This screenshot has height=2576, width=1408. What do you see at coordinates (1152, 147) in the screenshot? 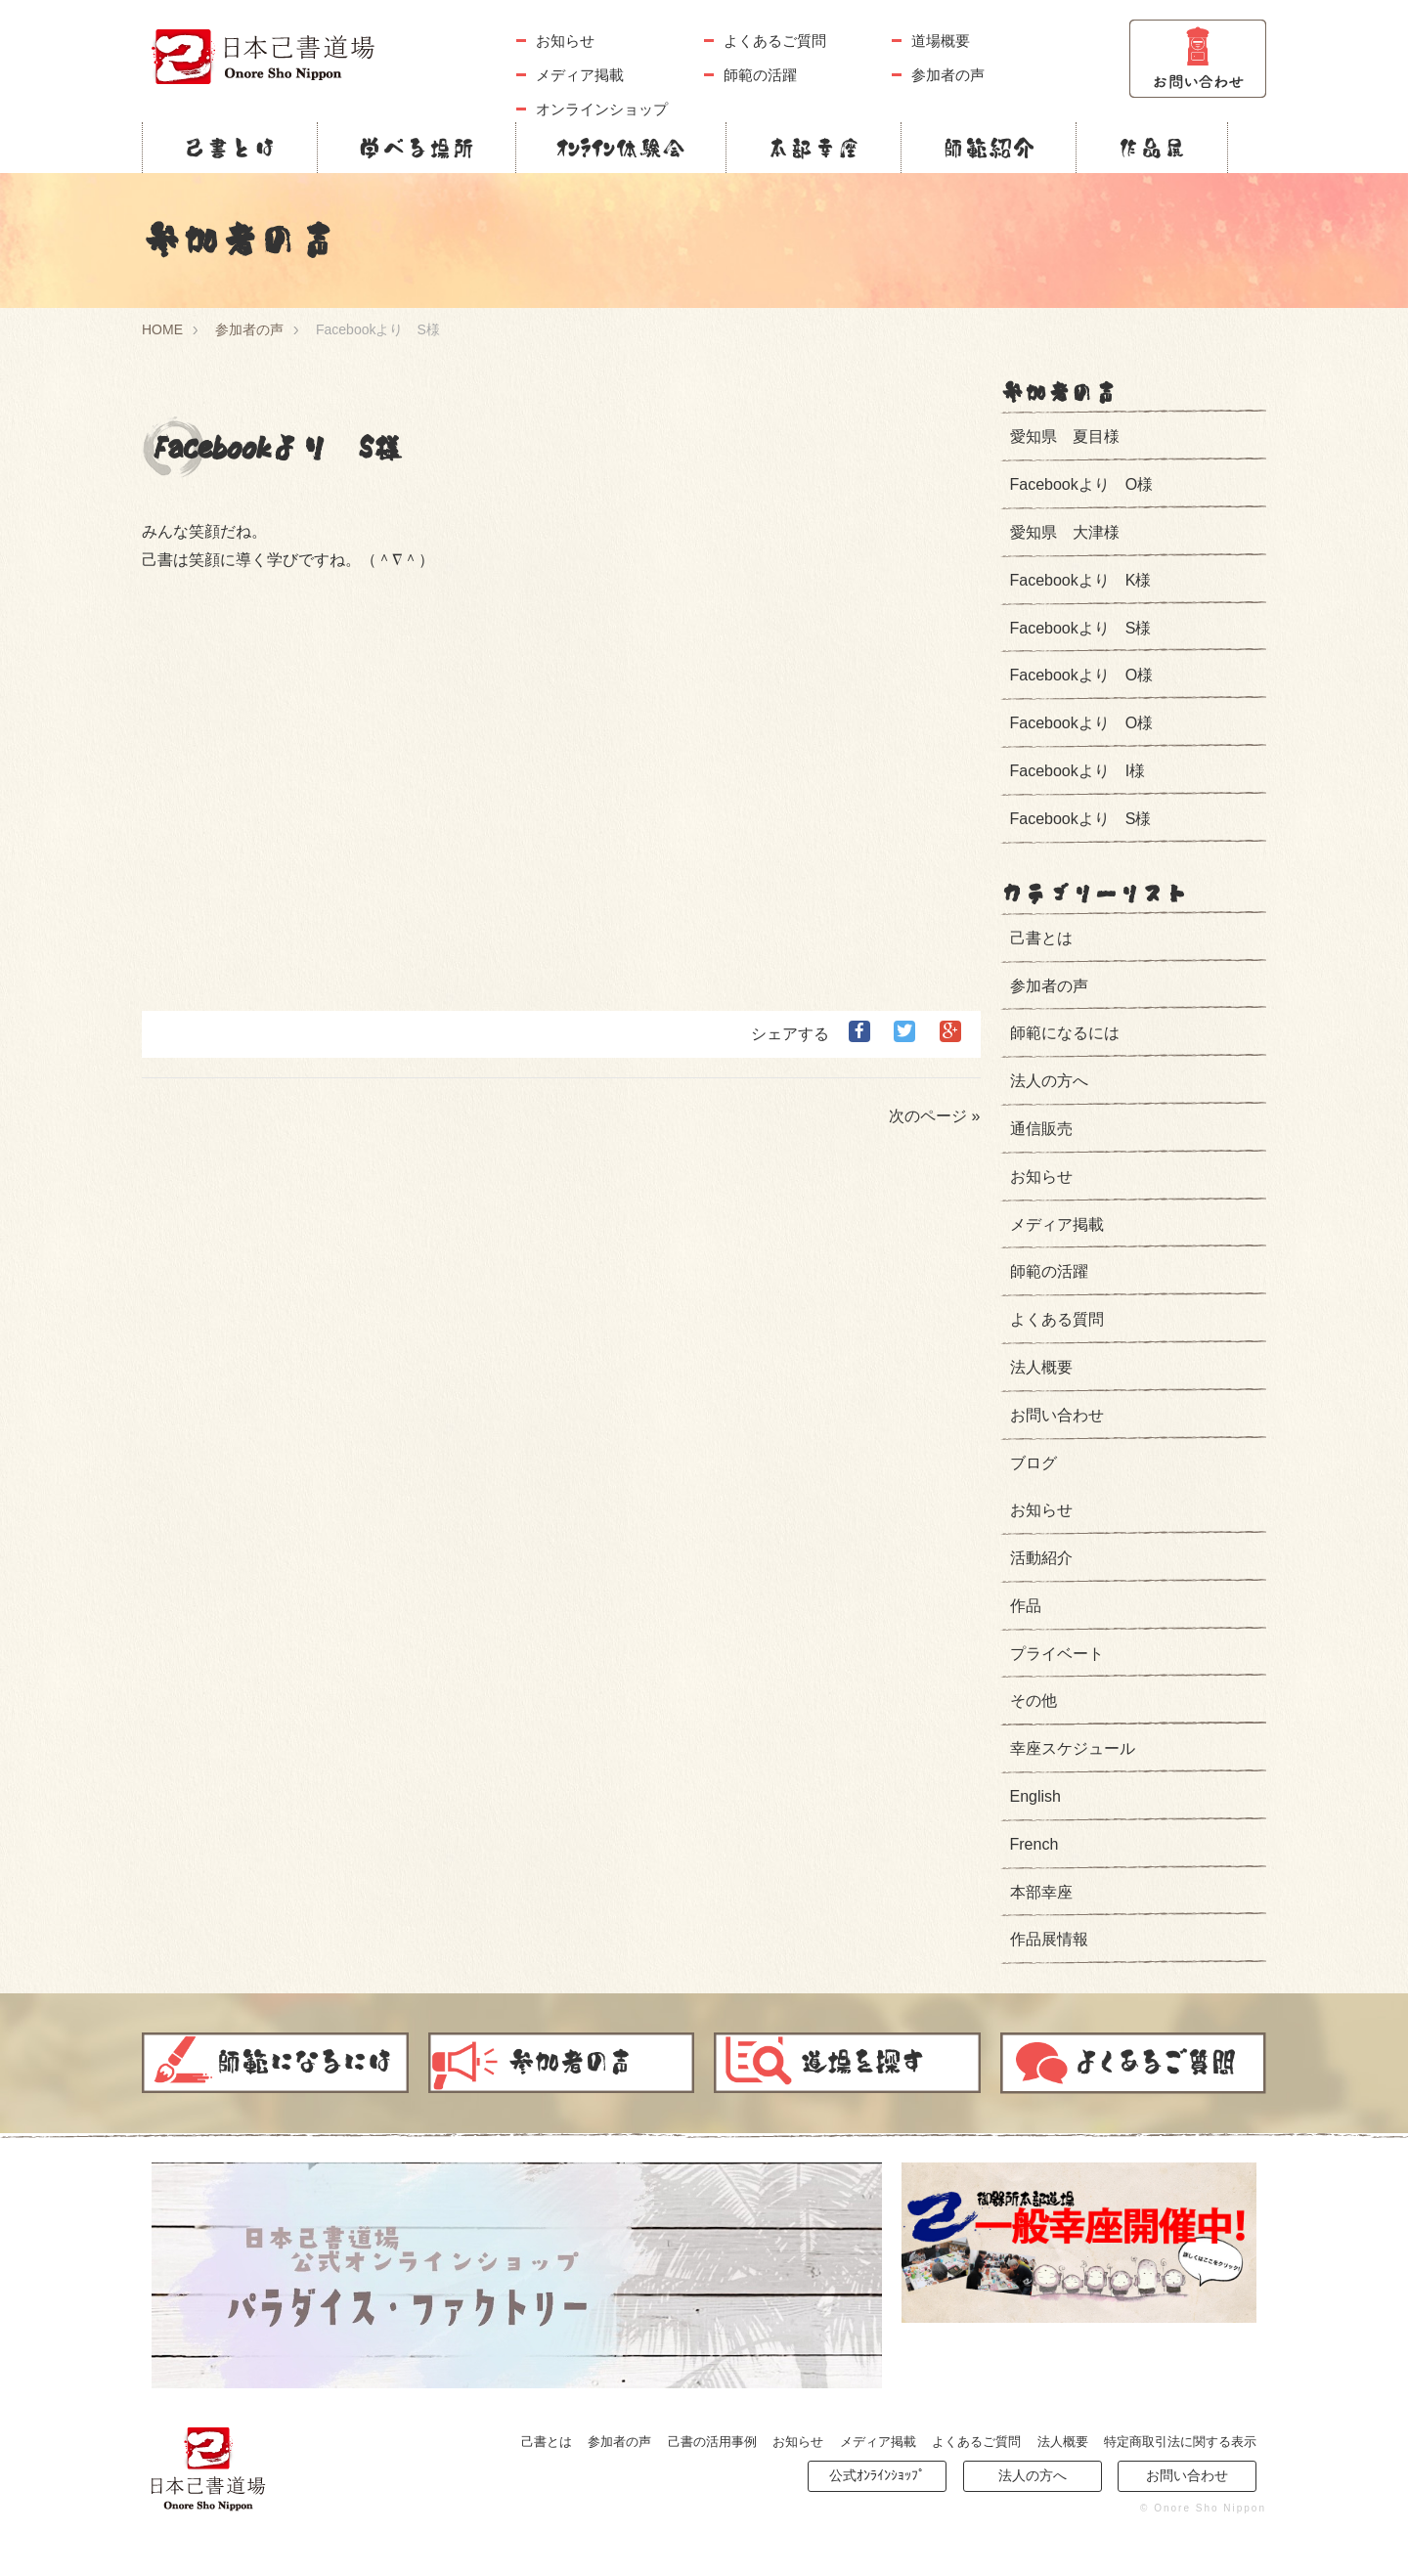
I see `作品展` at bounding box center [1152, 147].